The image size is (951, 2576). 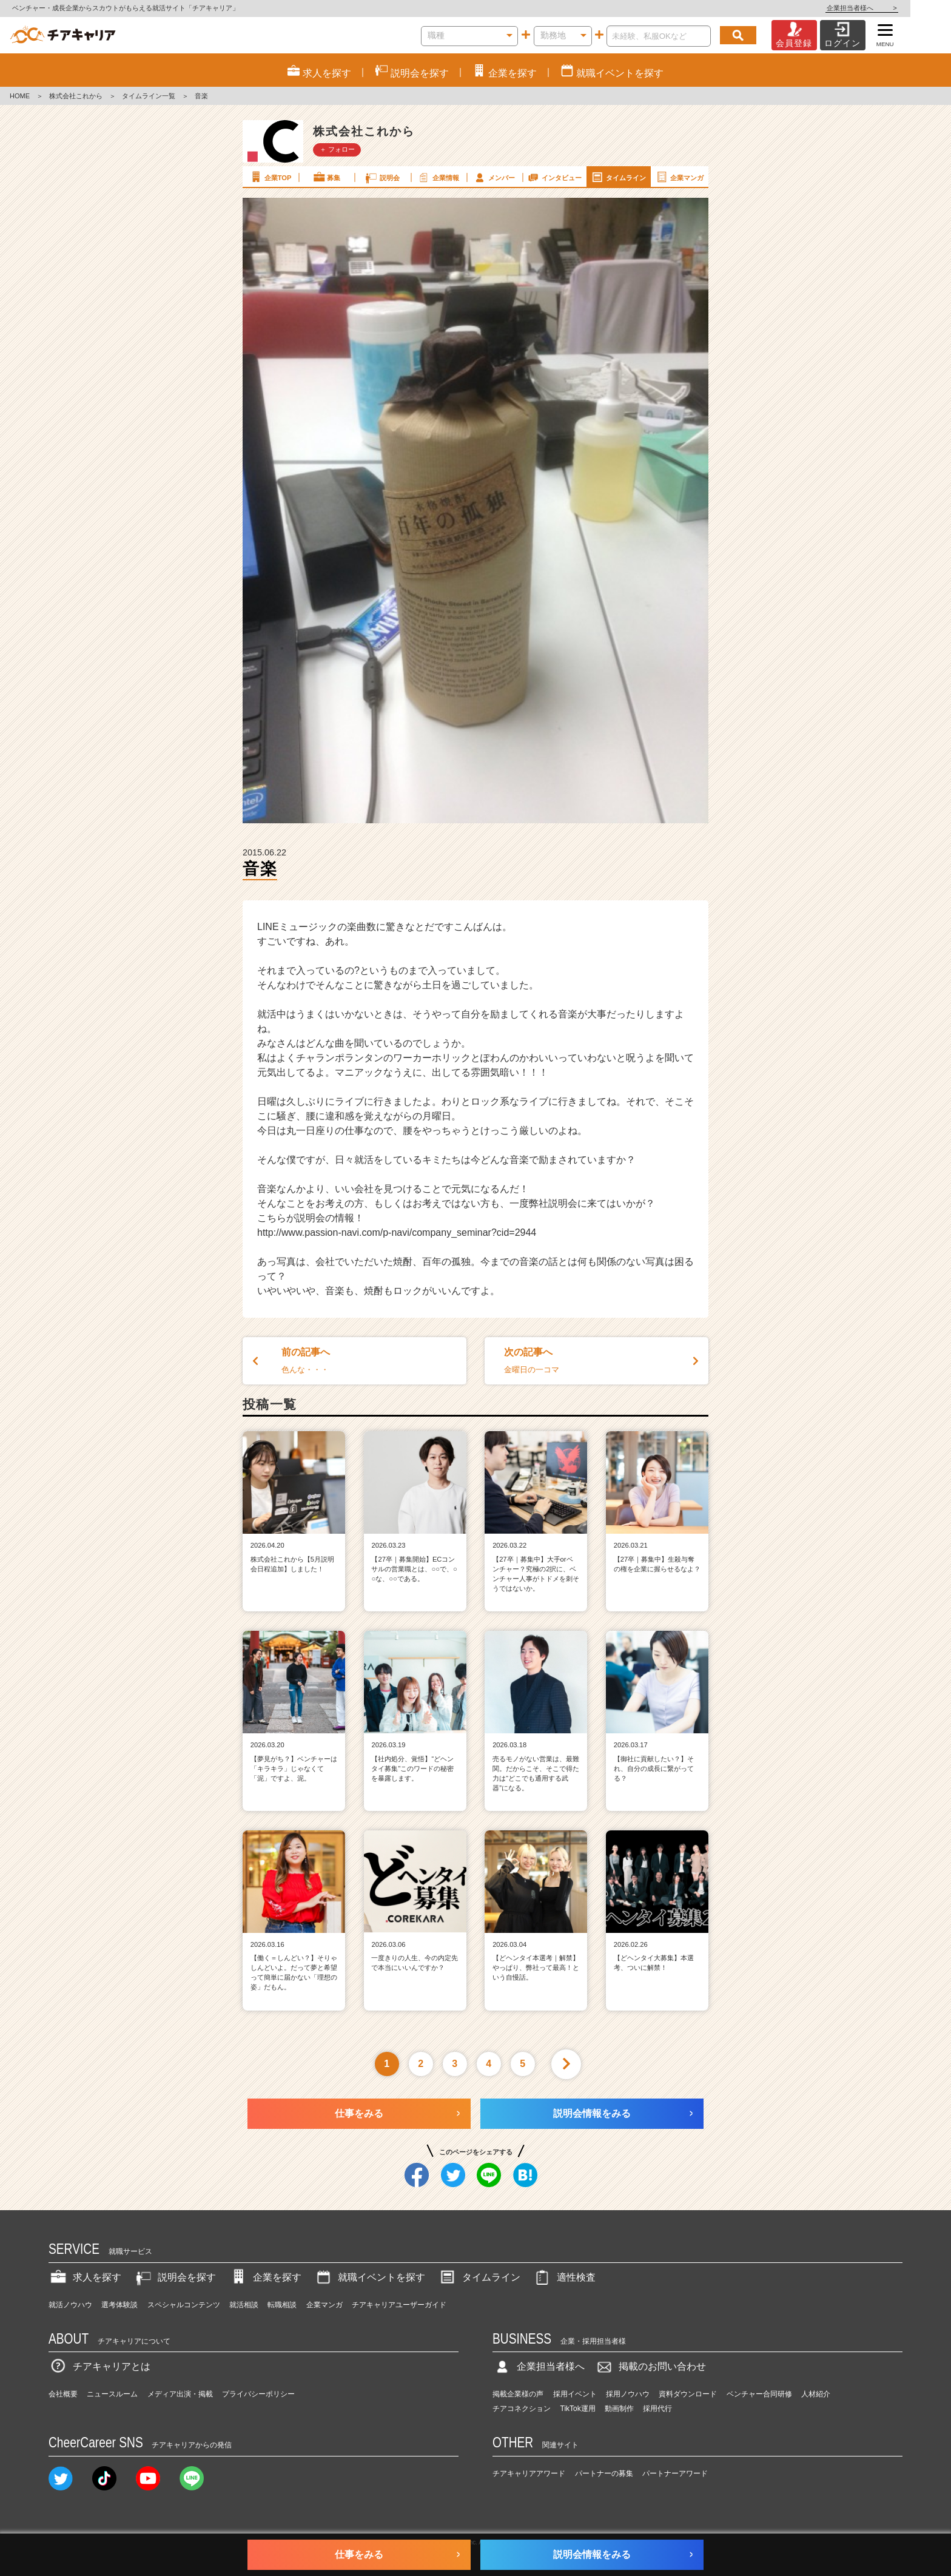 I want to click on チアコネクション, so click(x=521, y=2408).